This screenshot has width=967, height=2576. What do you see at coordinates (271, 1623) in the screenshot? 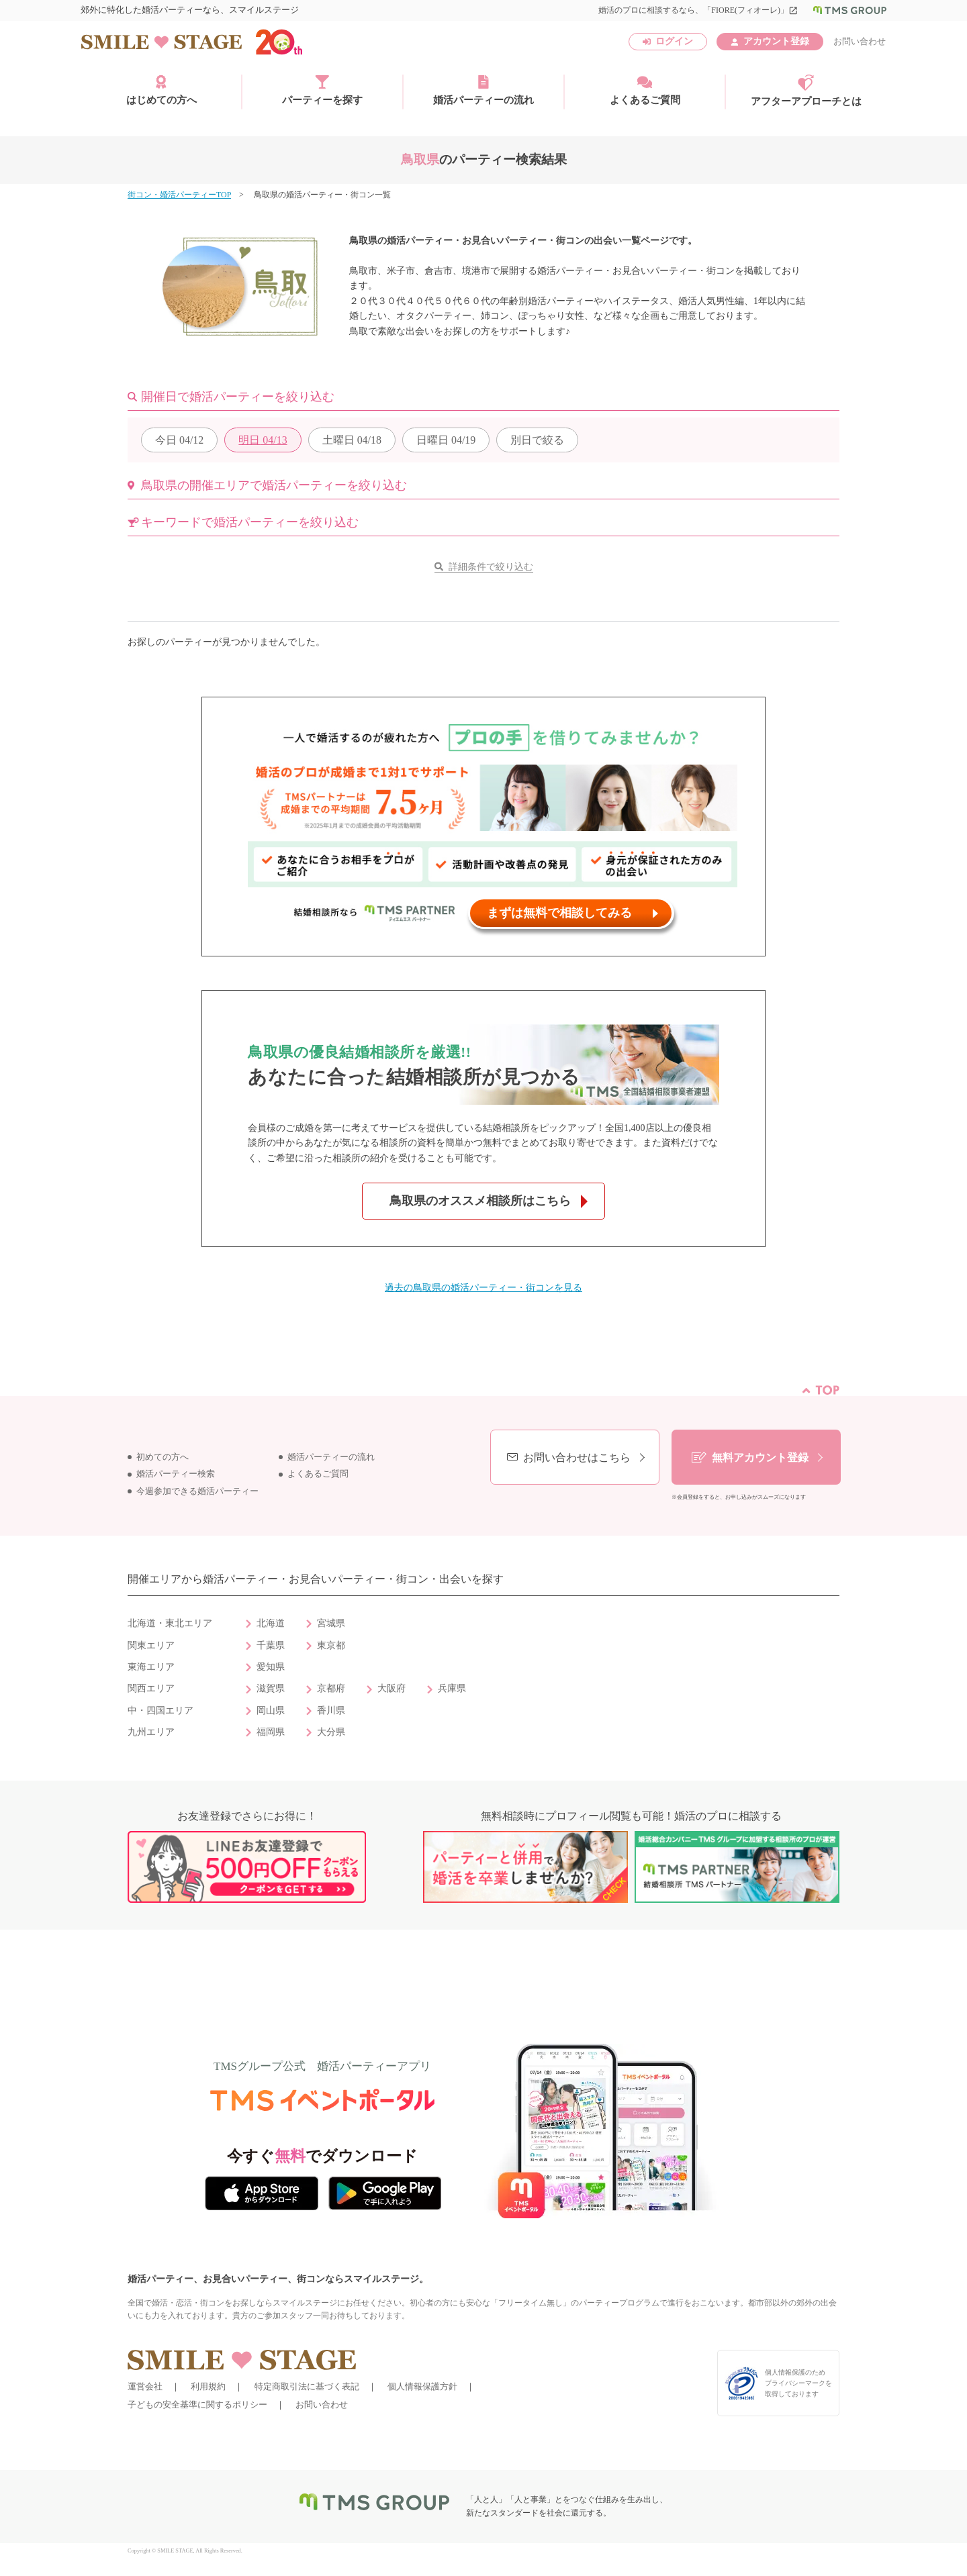
I see `北海道` at bounding box center [271, 1623].